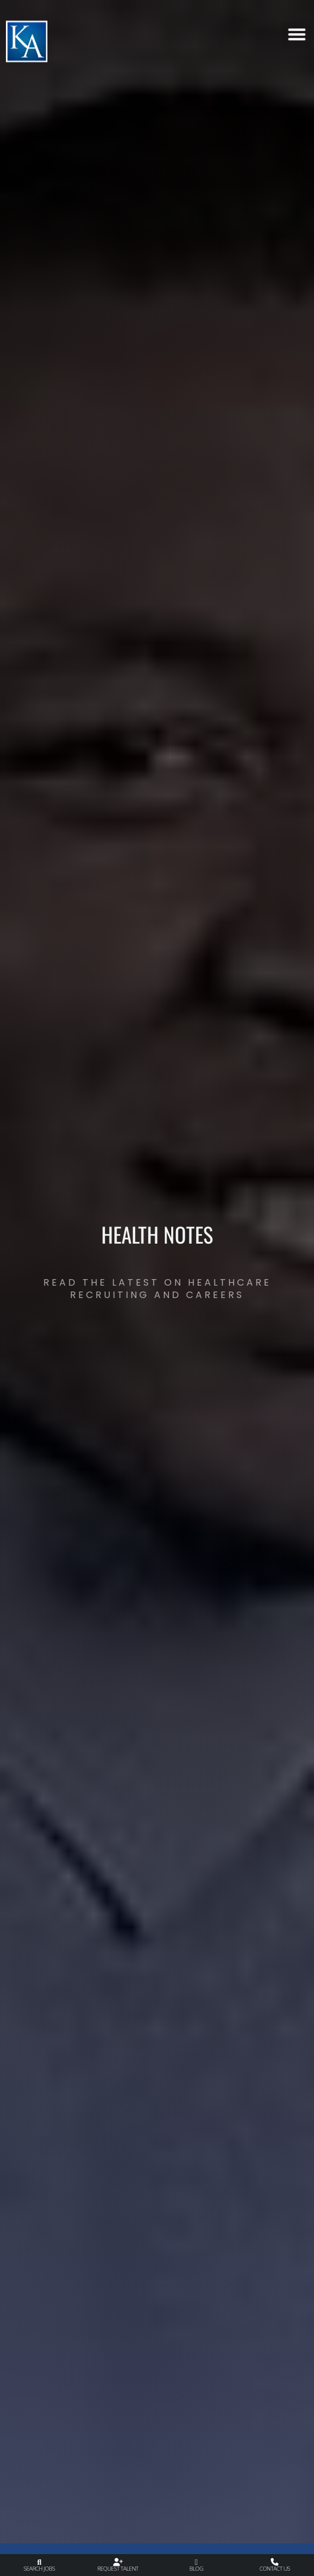 This screenshot has height=2576, width=314. Describe the element at coordinates (117, 2562) in the screenshot. I see `[Request Talent]` at that location.